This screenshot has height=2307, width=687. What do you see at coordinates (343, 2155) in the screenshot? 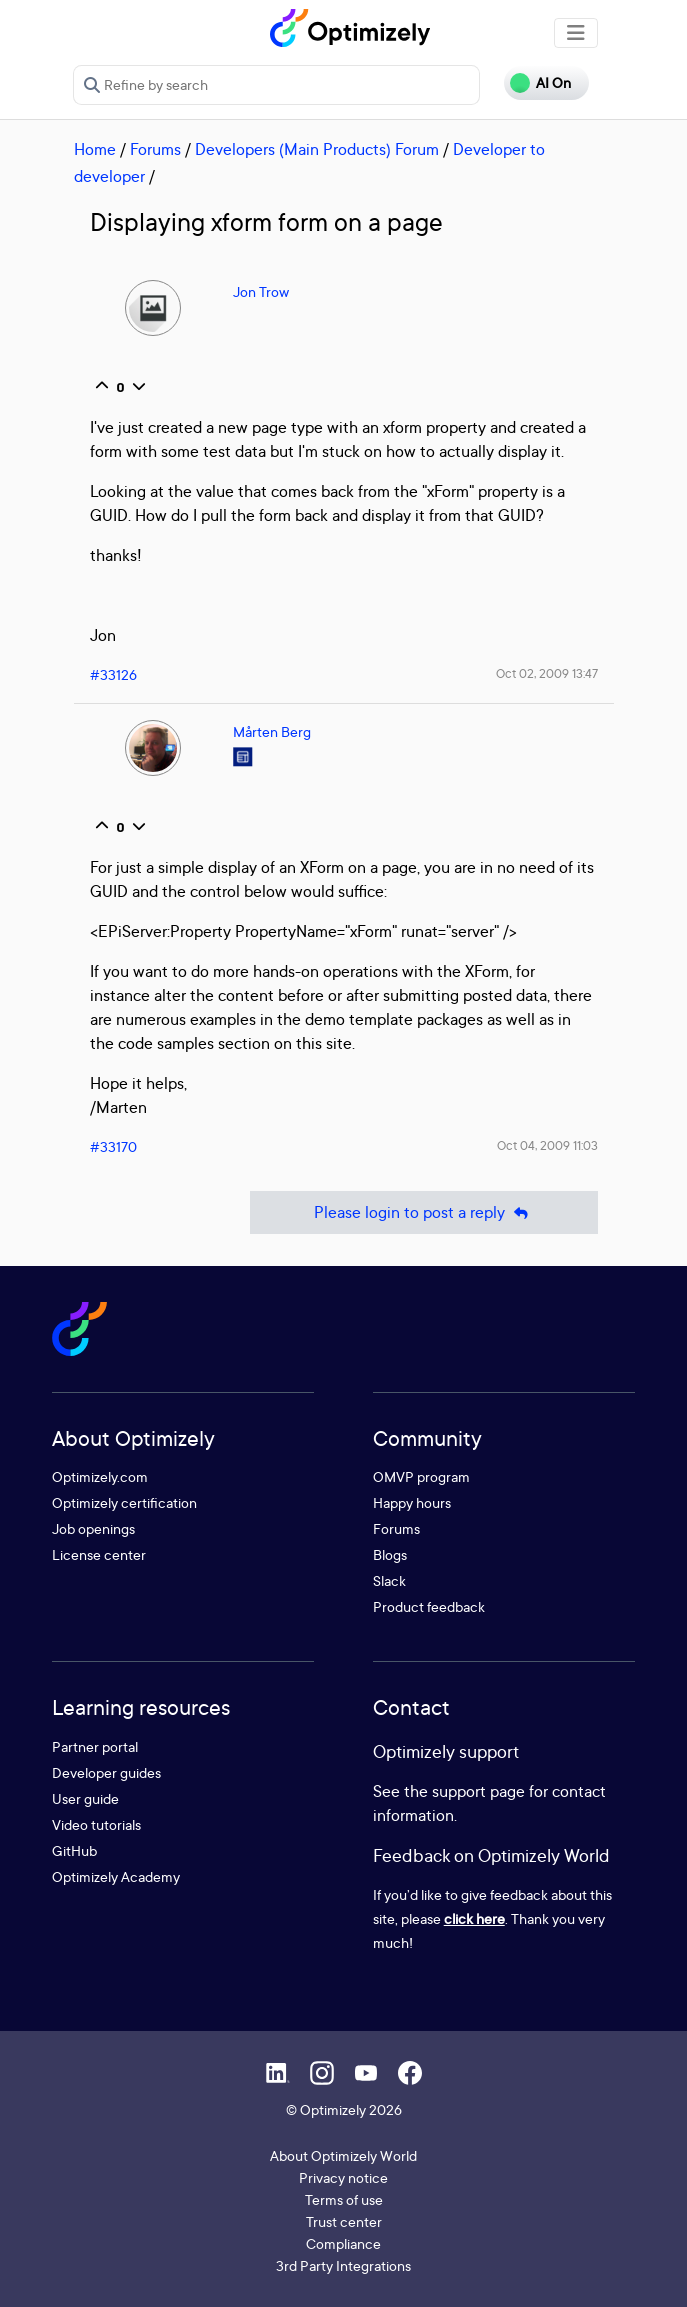
I see `About Optimizely World` at bounding box center [343, 2155].